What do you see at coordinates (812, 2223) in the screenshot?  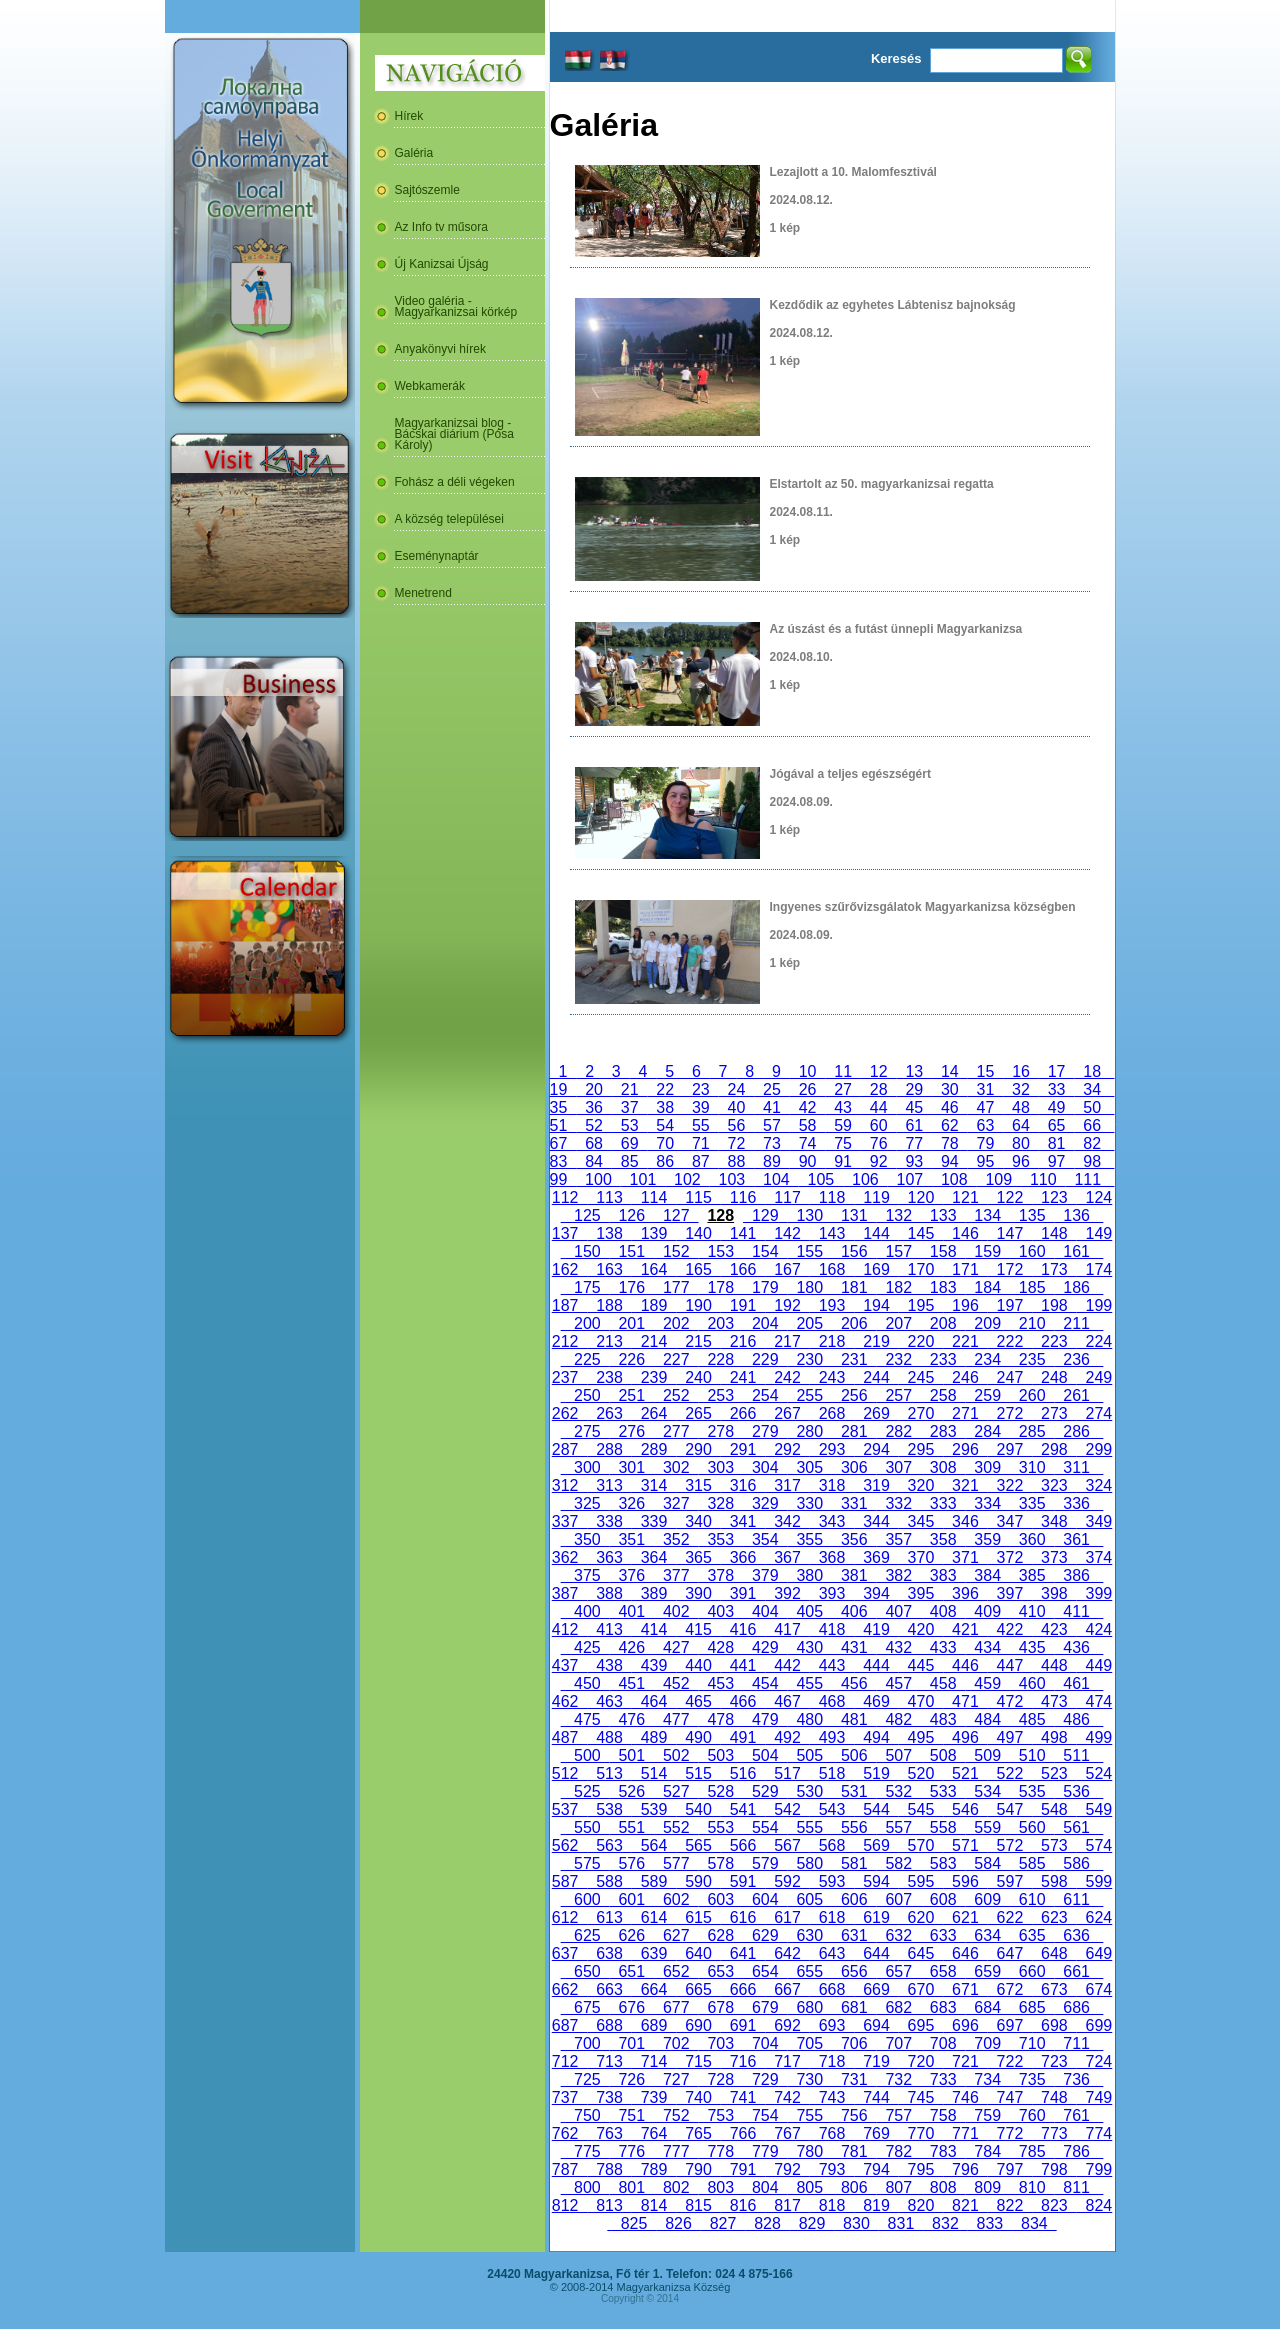 I see `829` at bounding box center [812, 2223].